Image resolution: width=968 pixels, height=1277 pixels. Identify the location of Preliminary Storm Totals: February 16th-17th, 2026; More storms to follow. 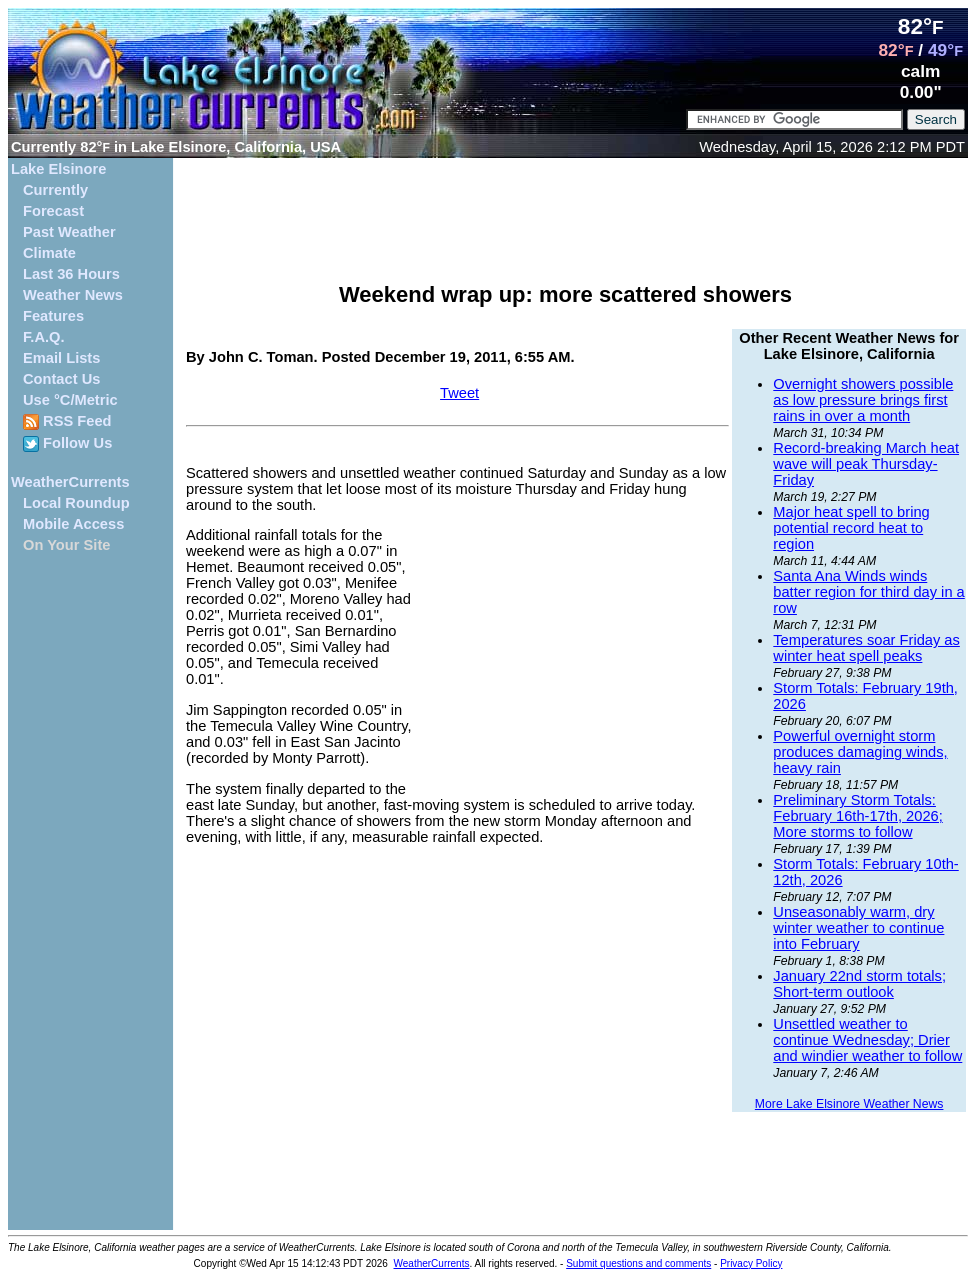
(857, 816).